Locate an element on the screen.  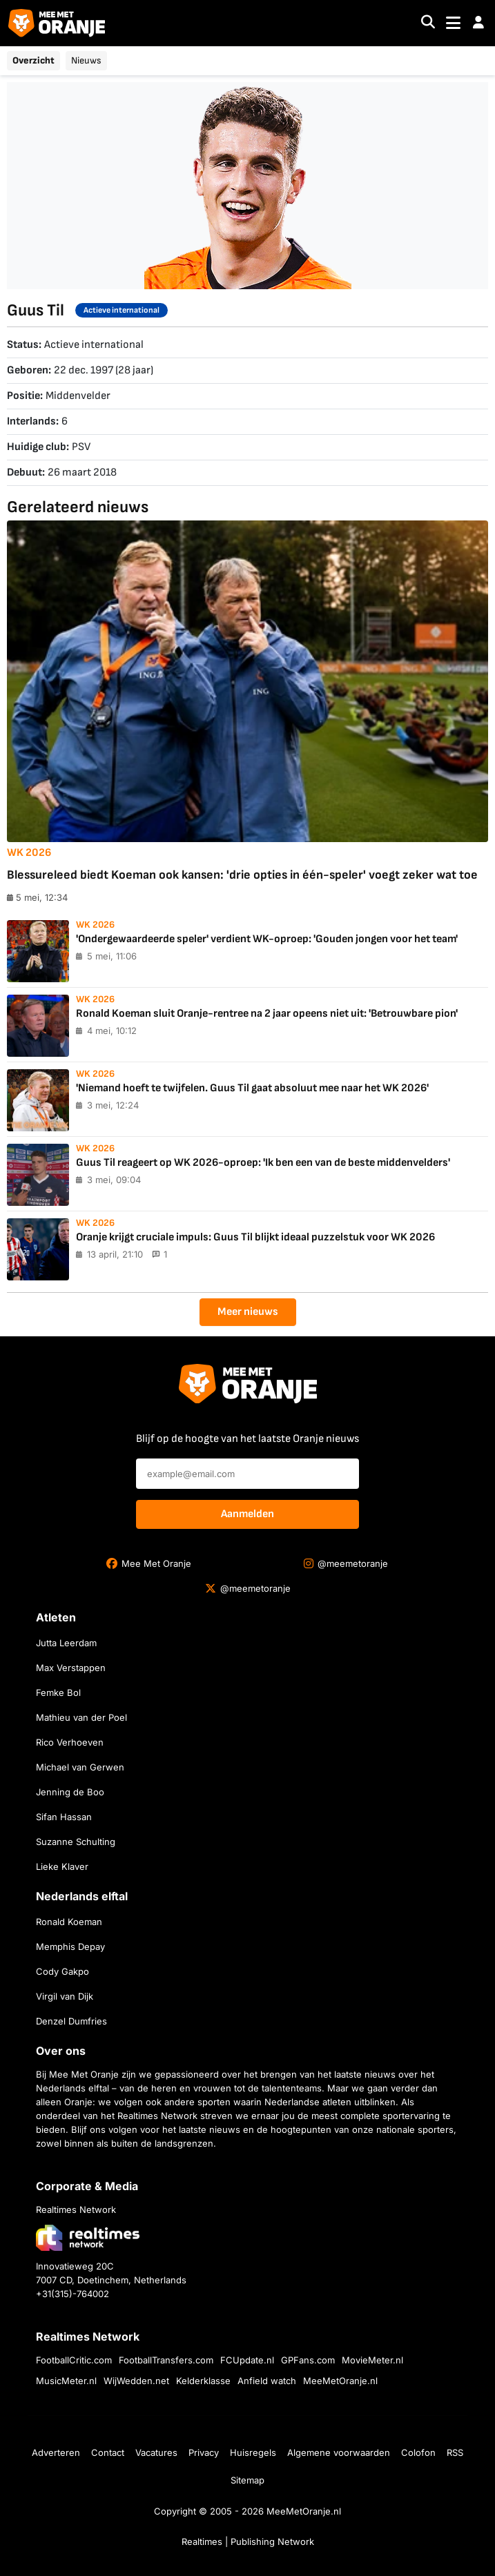
Algemene voorwaarden is located at coordinates (338, 2452).